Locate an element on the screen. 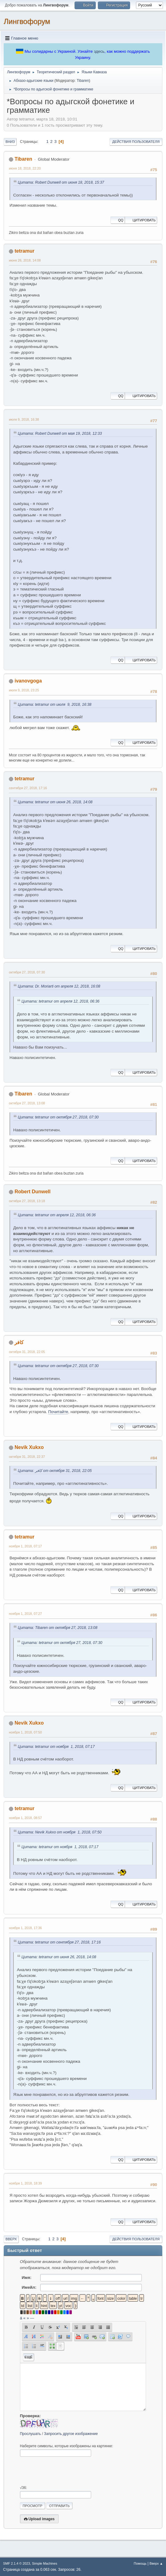 This screenshot has height=2576, width=166. Цитата: tetramur от октября 27, 2018, 07:30 is located at coordinates (58, 1117).